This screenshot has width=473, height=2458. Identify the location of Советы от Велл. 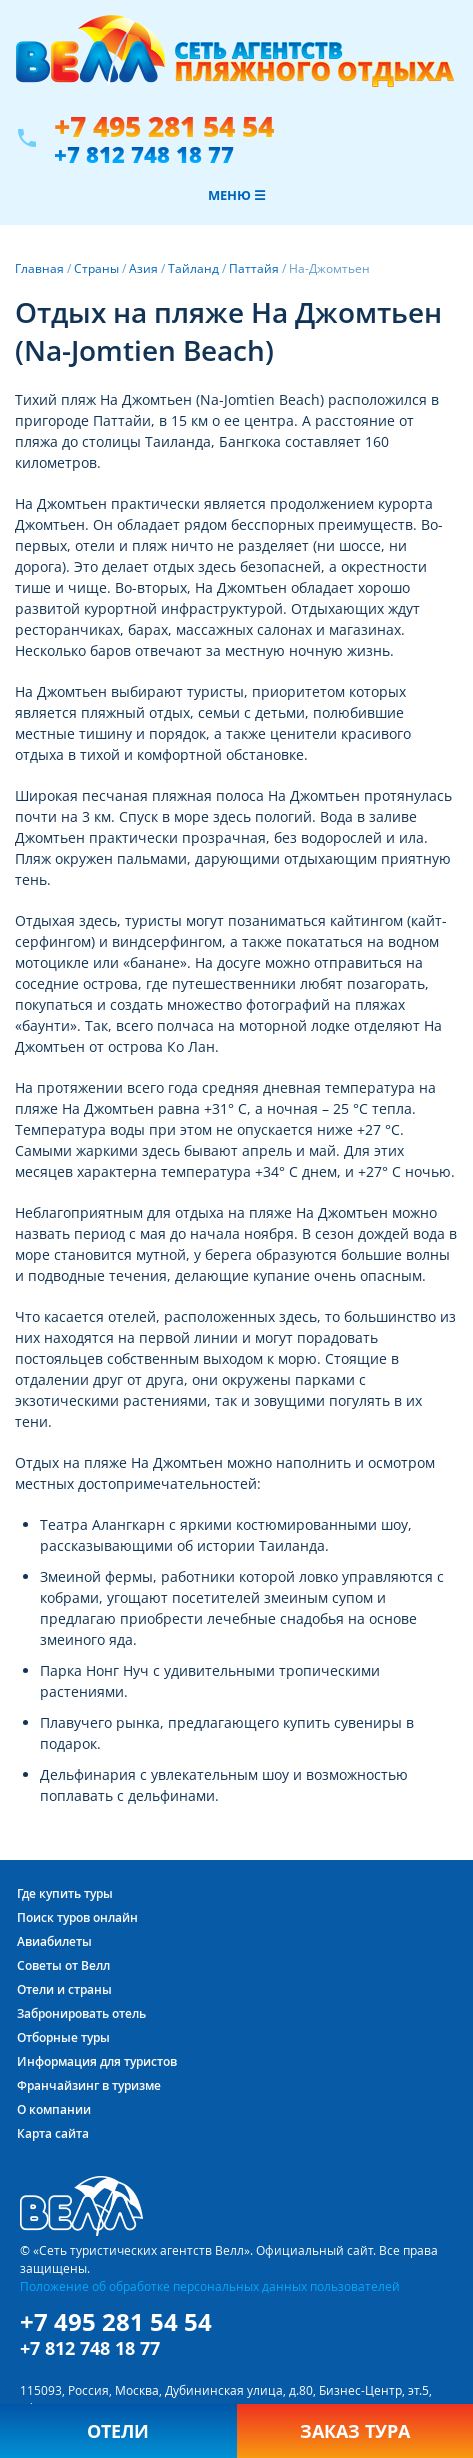
(63, 1965).